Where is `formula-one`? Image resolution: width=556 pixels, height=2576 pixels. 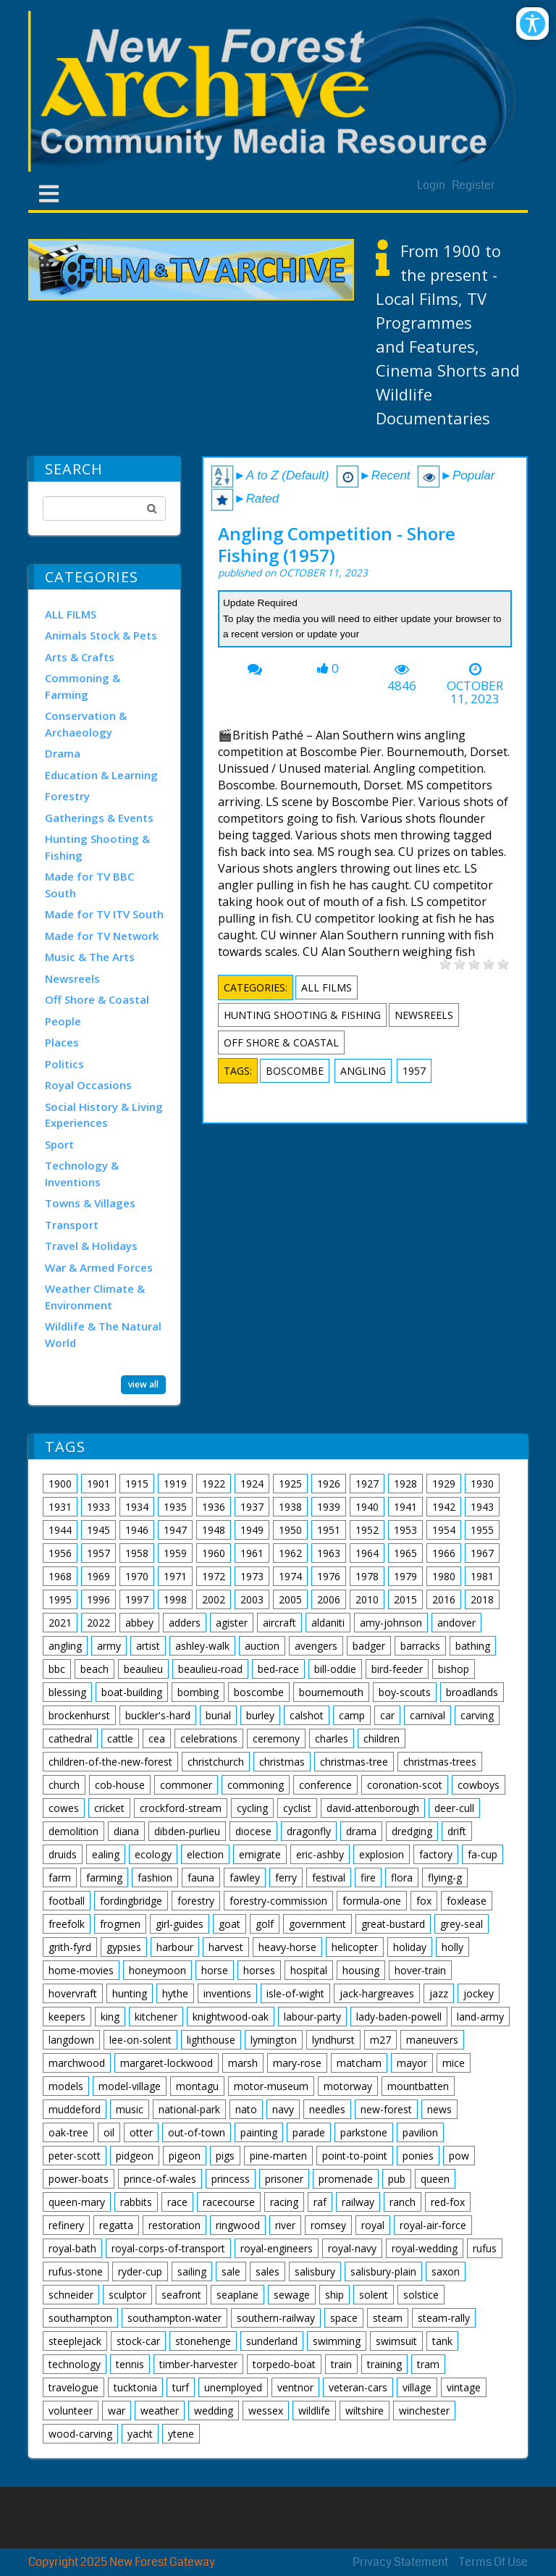
formula-one is located at coordinates (371, 1901).